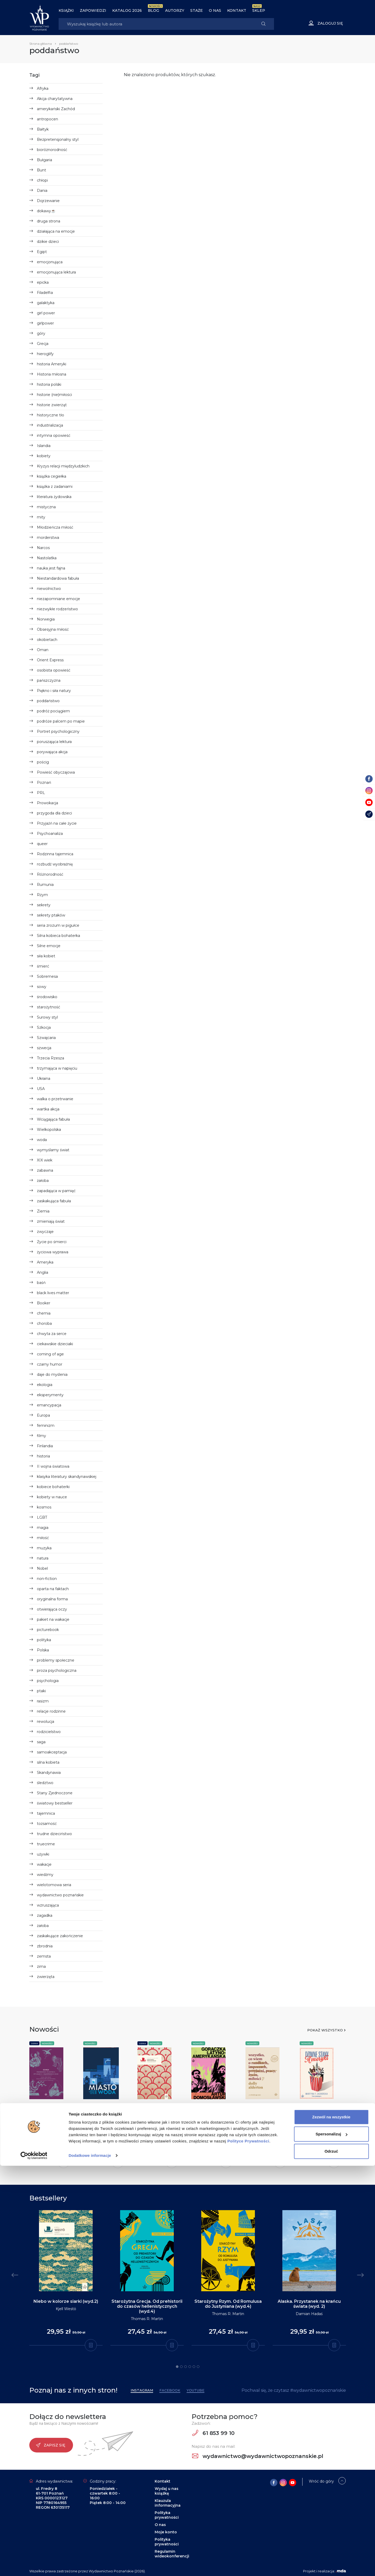 The width and height of the screenshot is (375, 2576). I want to click on [Cookiebot od Usercentrics - otwiera się w nowym oknie], so click(34, 2566).